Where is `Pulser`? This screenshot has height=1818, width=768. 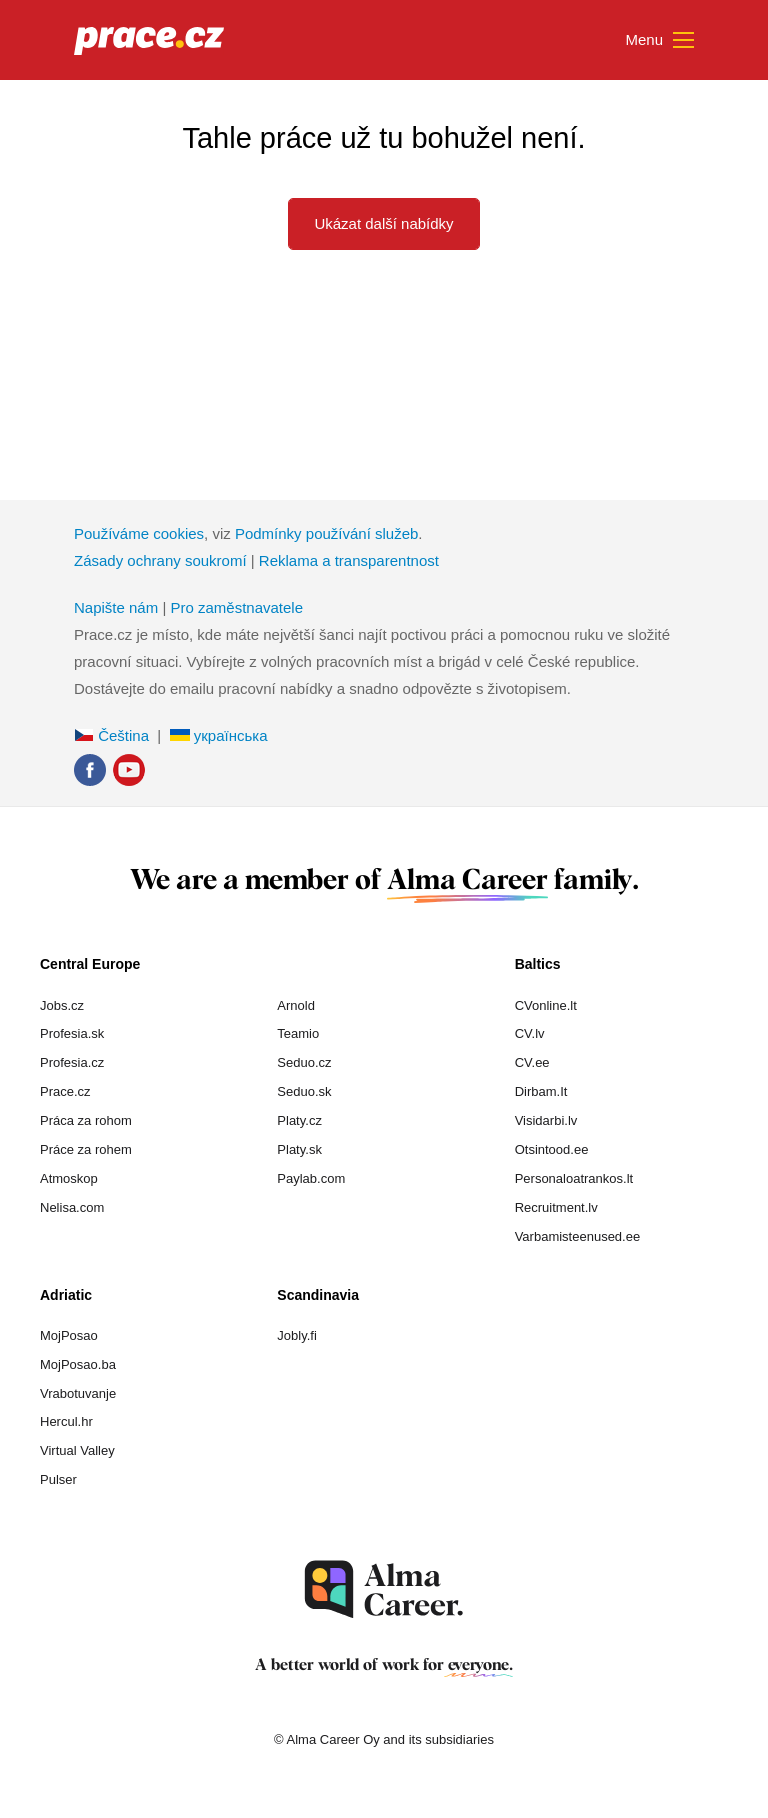 Pulser is located at coordinates (58, 1479).